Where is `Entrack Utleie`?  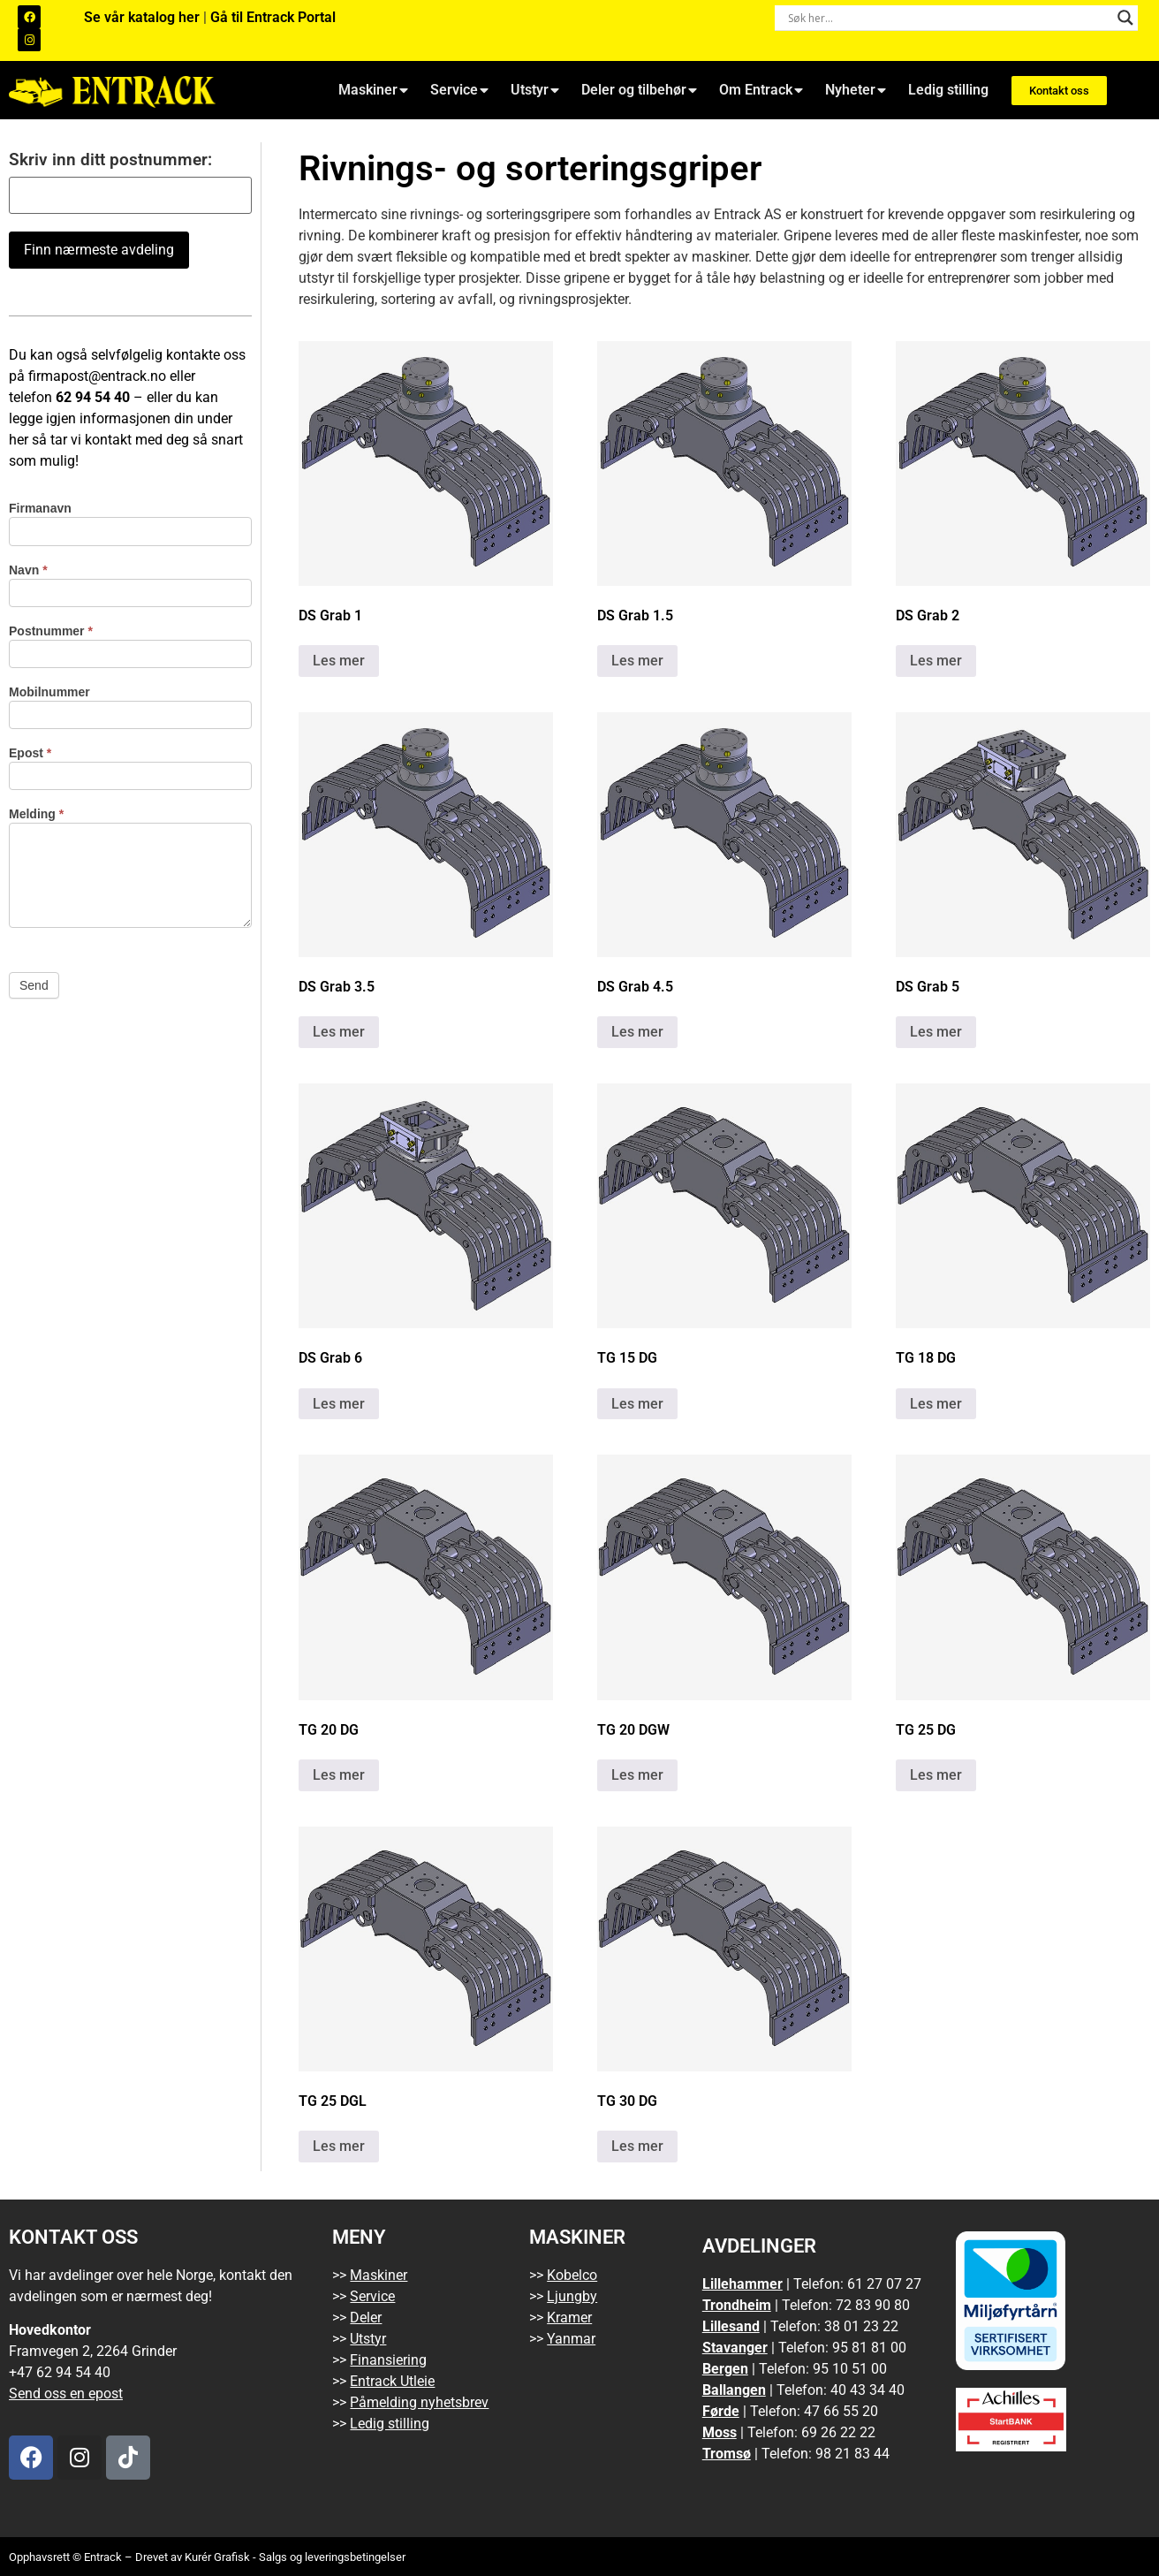 Entrack Utleie is located at coordinates (392, 2381).